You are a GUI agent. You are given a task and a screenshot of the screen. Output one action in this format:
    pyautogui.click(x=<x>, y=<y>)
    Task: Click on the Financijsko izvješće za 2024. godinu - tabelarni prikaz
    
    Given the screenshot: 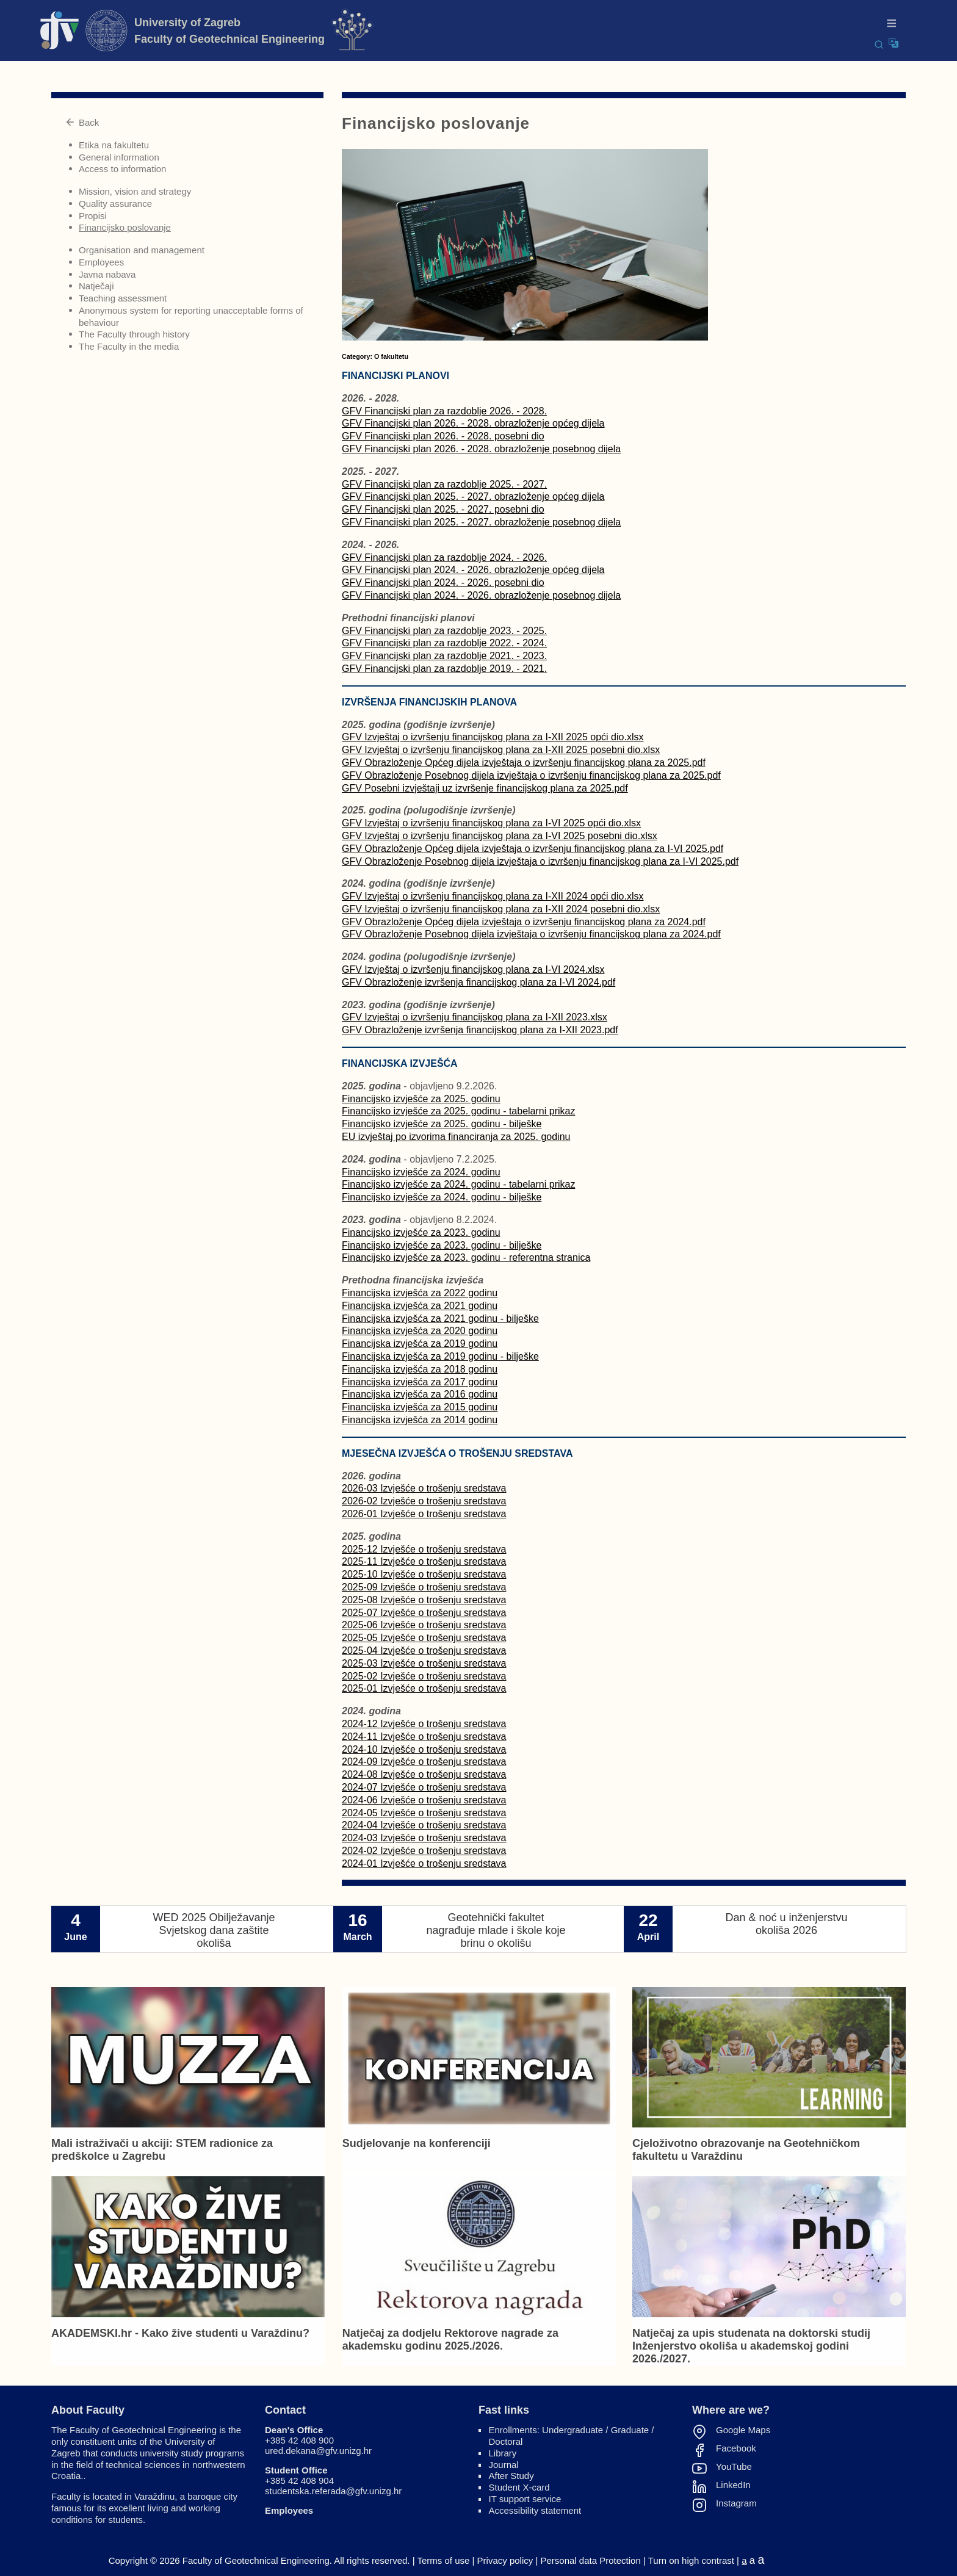 What is the action you would take?
    pyautogui.click(x=458, y=1184)
    